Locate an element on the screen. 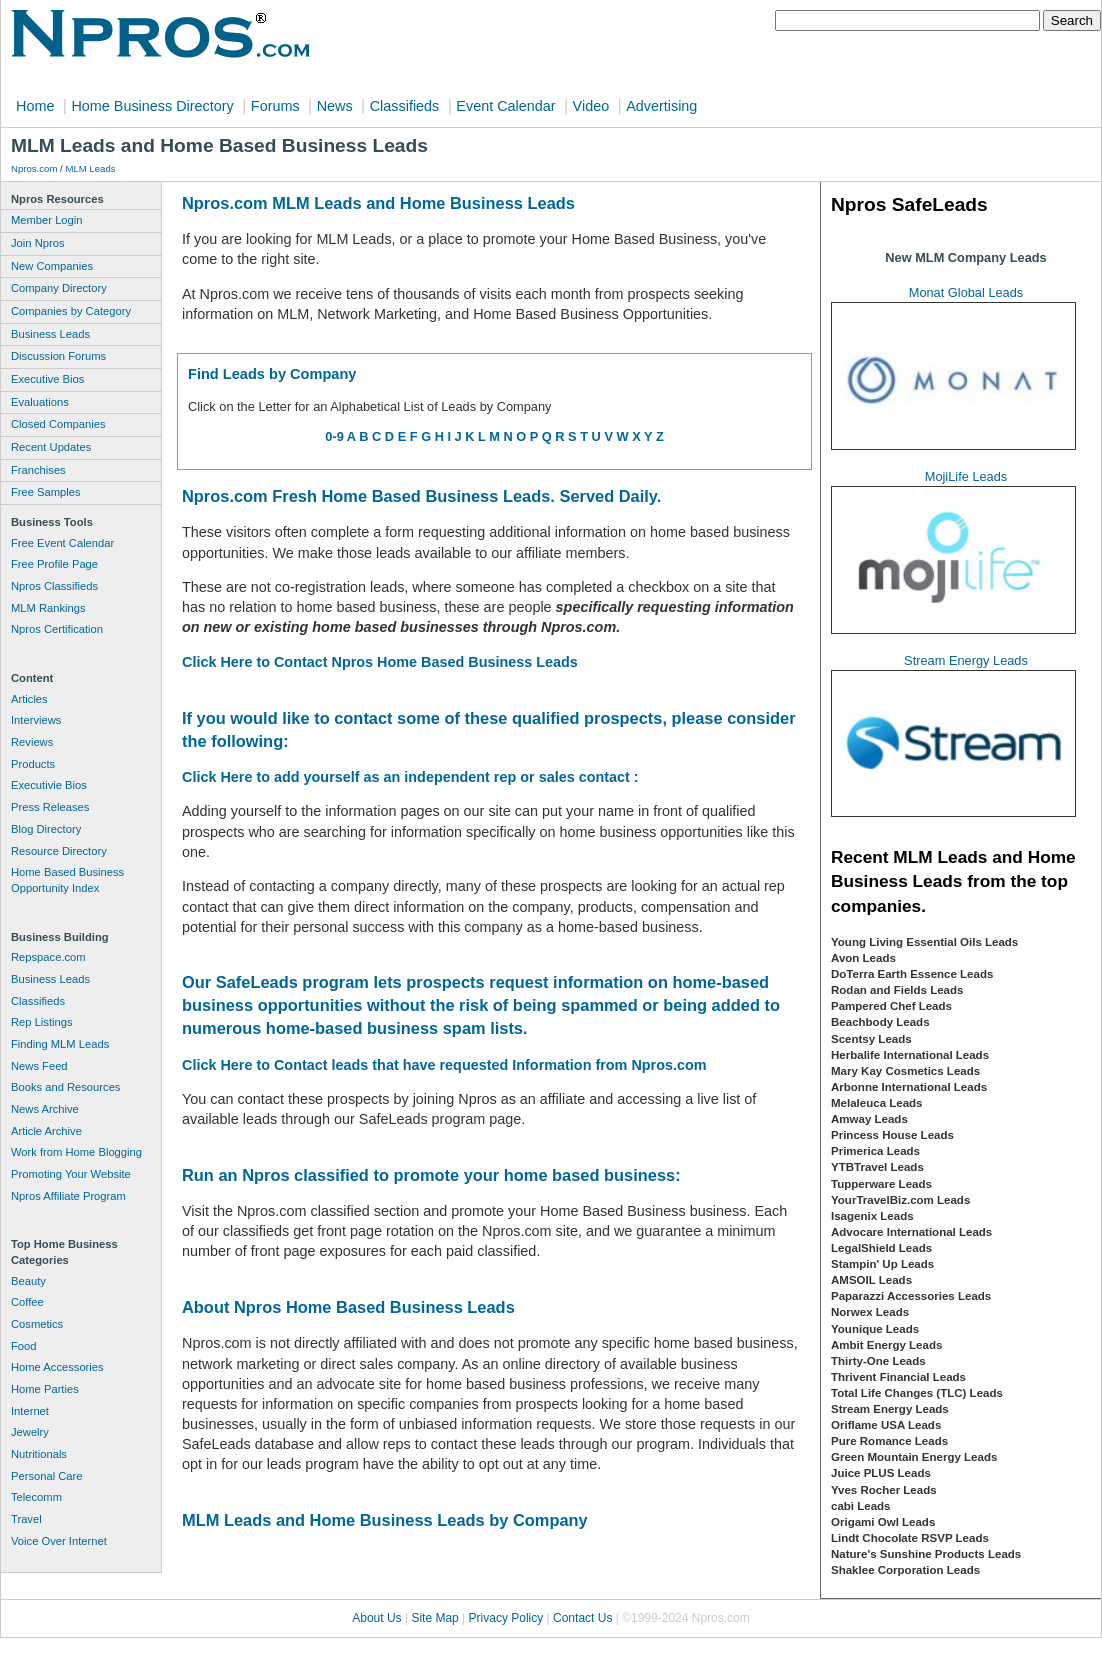  Total Life Changes (TLC) Leads is located at coordinates (917, 1393).